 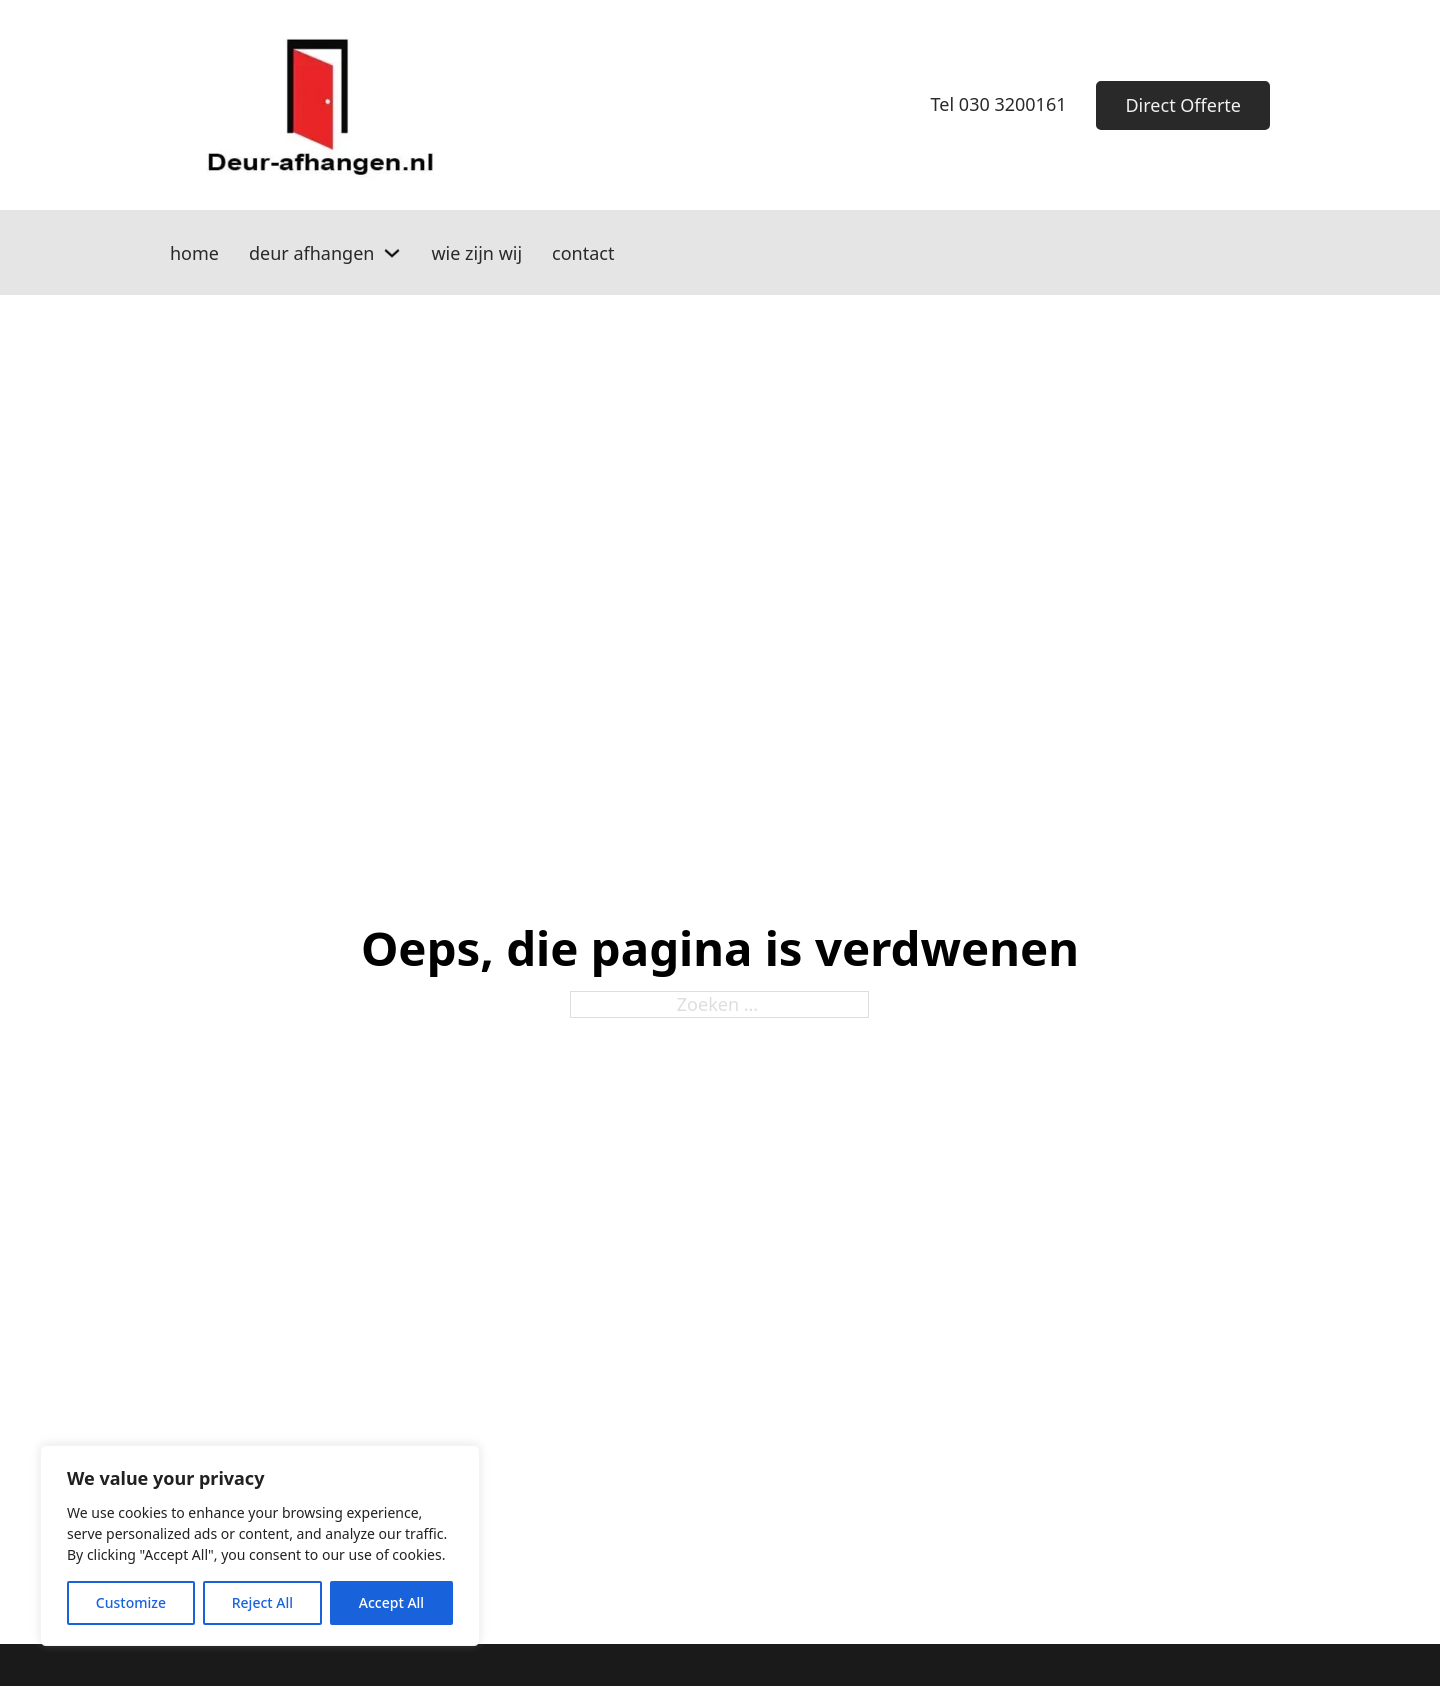 What do you see at coordinates (999, 104) in the screenshot?
I see `Tel 030 3200161` at bounding box center [999, 104].